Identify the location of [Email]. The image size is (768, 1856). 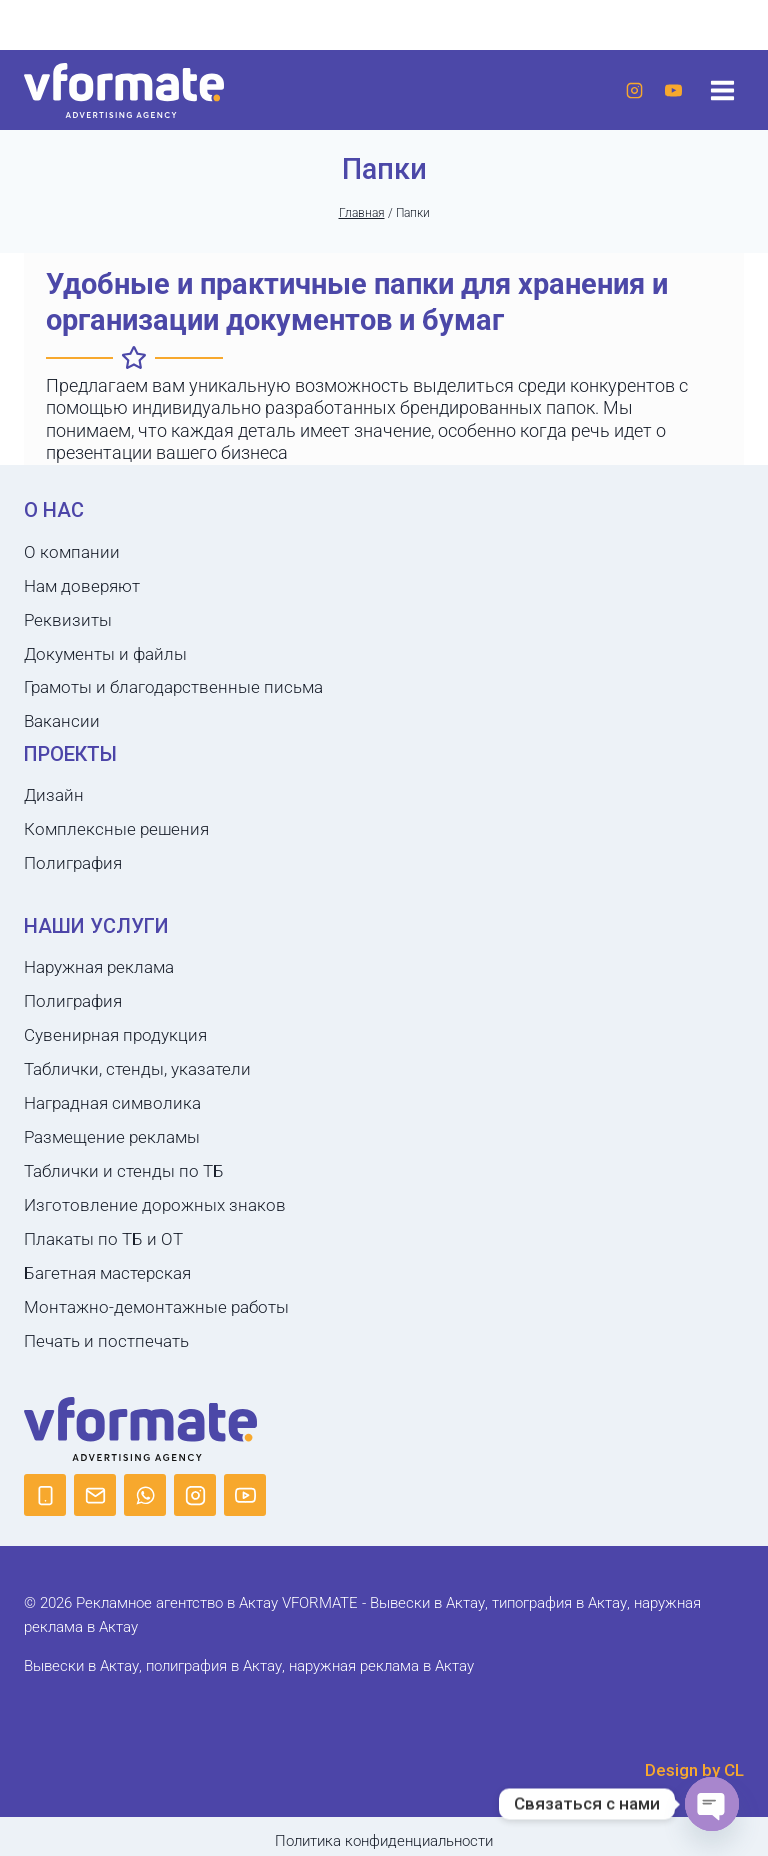
(95, 1495).